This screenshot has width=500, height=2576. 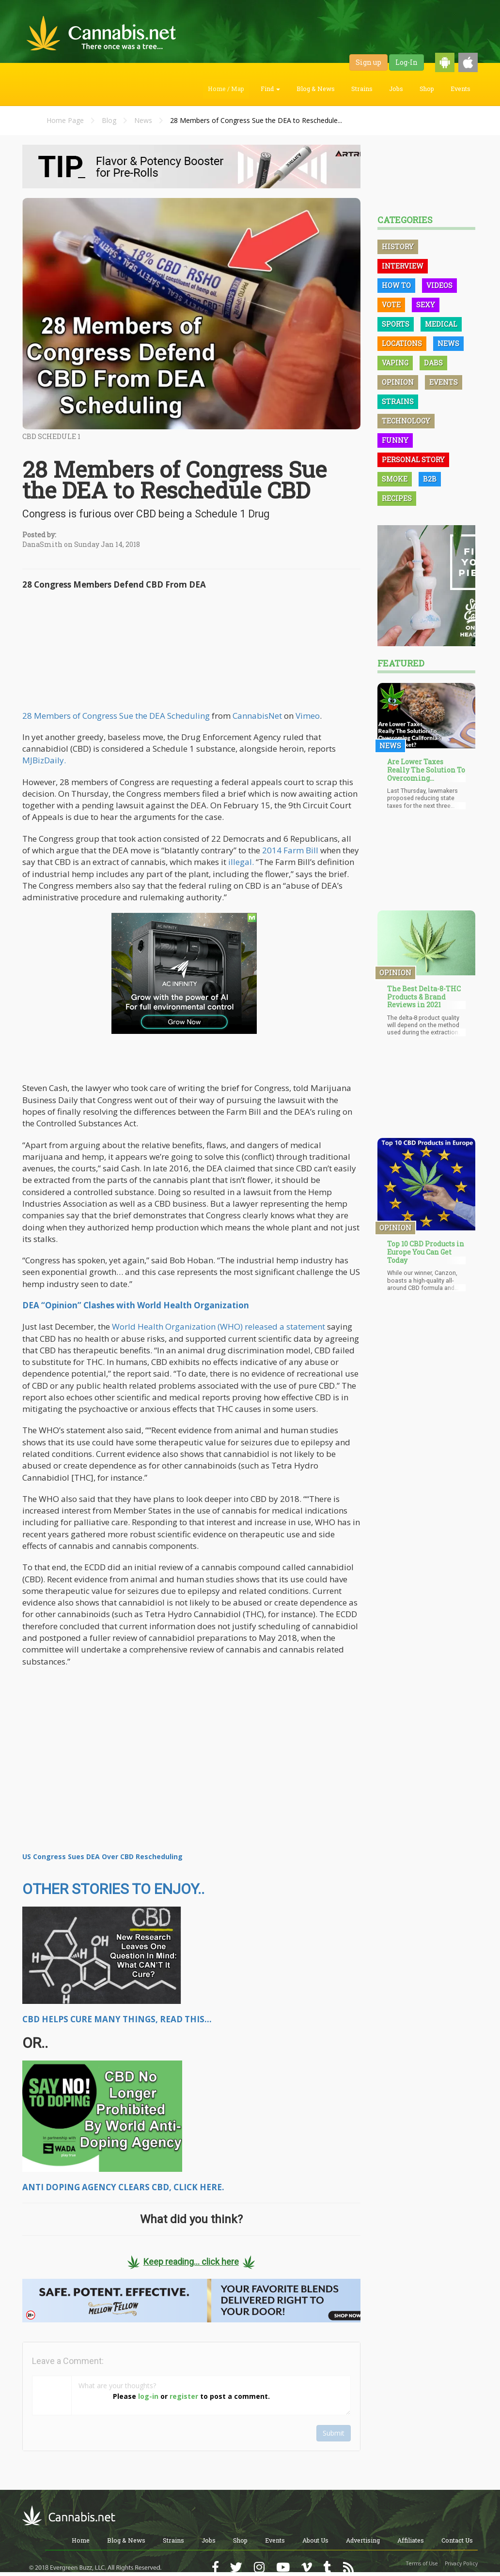 What do you see at coordinates (427, 88) in the screenshot?
I see `Shop` at bounding box center [427, 88].